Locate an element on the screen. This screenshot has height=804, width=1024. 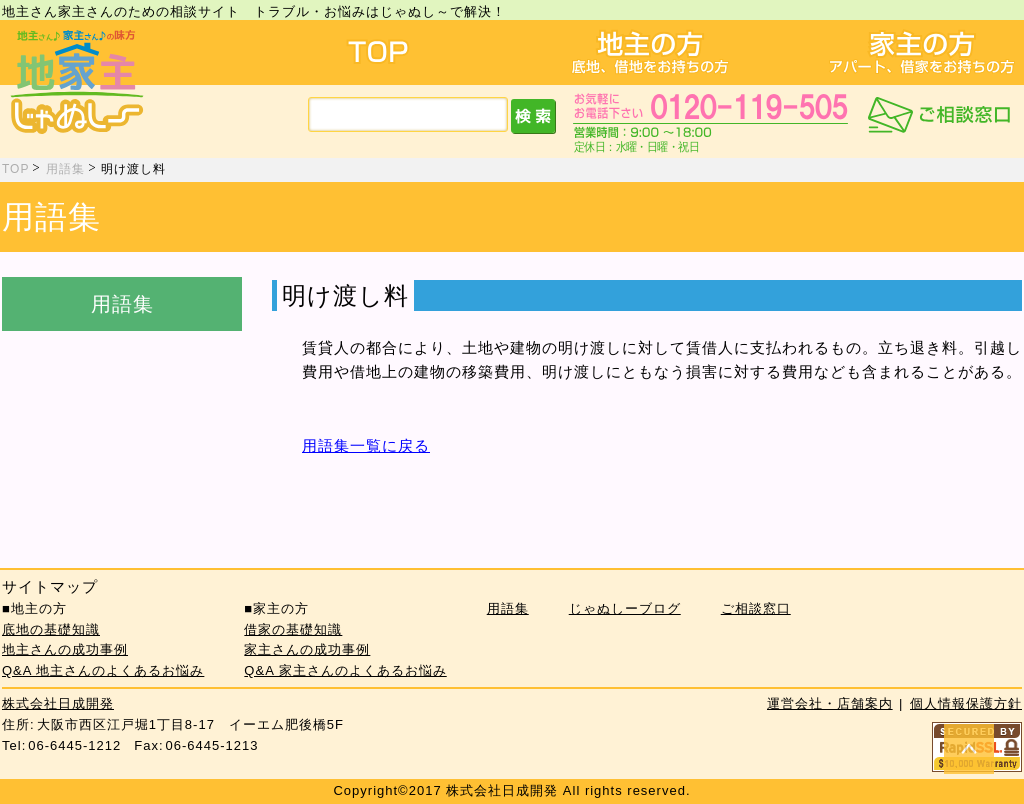
ご相談窓口 is located at coordinates (756, 608).